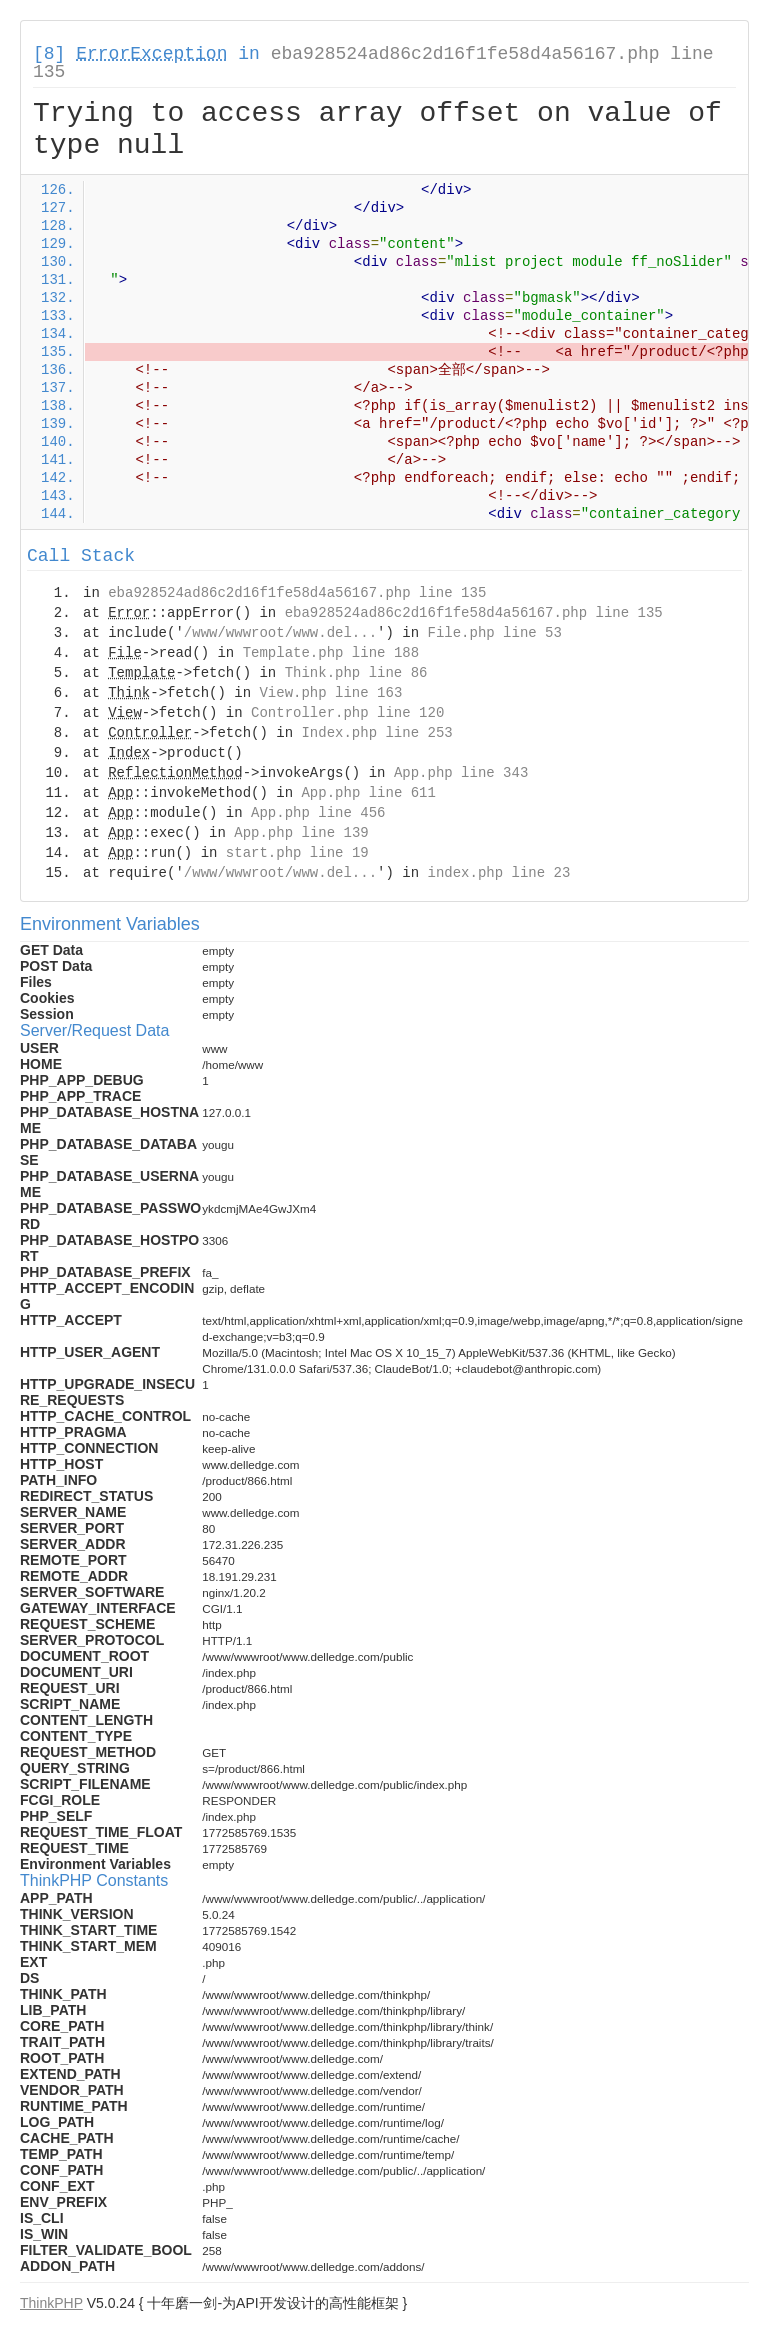  I want to click on View.php line 163, so click(330, 693).